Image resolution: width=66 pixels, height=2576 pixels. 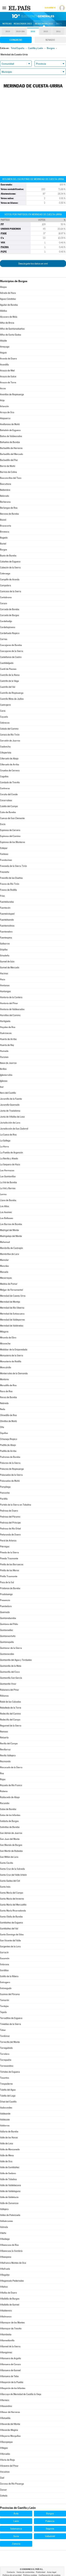 What do you see at coordinates (12, 2388) in the screenshot?
I see `Villaquirán de los Infantes` at bounding box center [12, 2388].